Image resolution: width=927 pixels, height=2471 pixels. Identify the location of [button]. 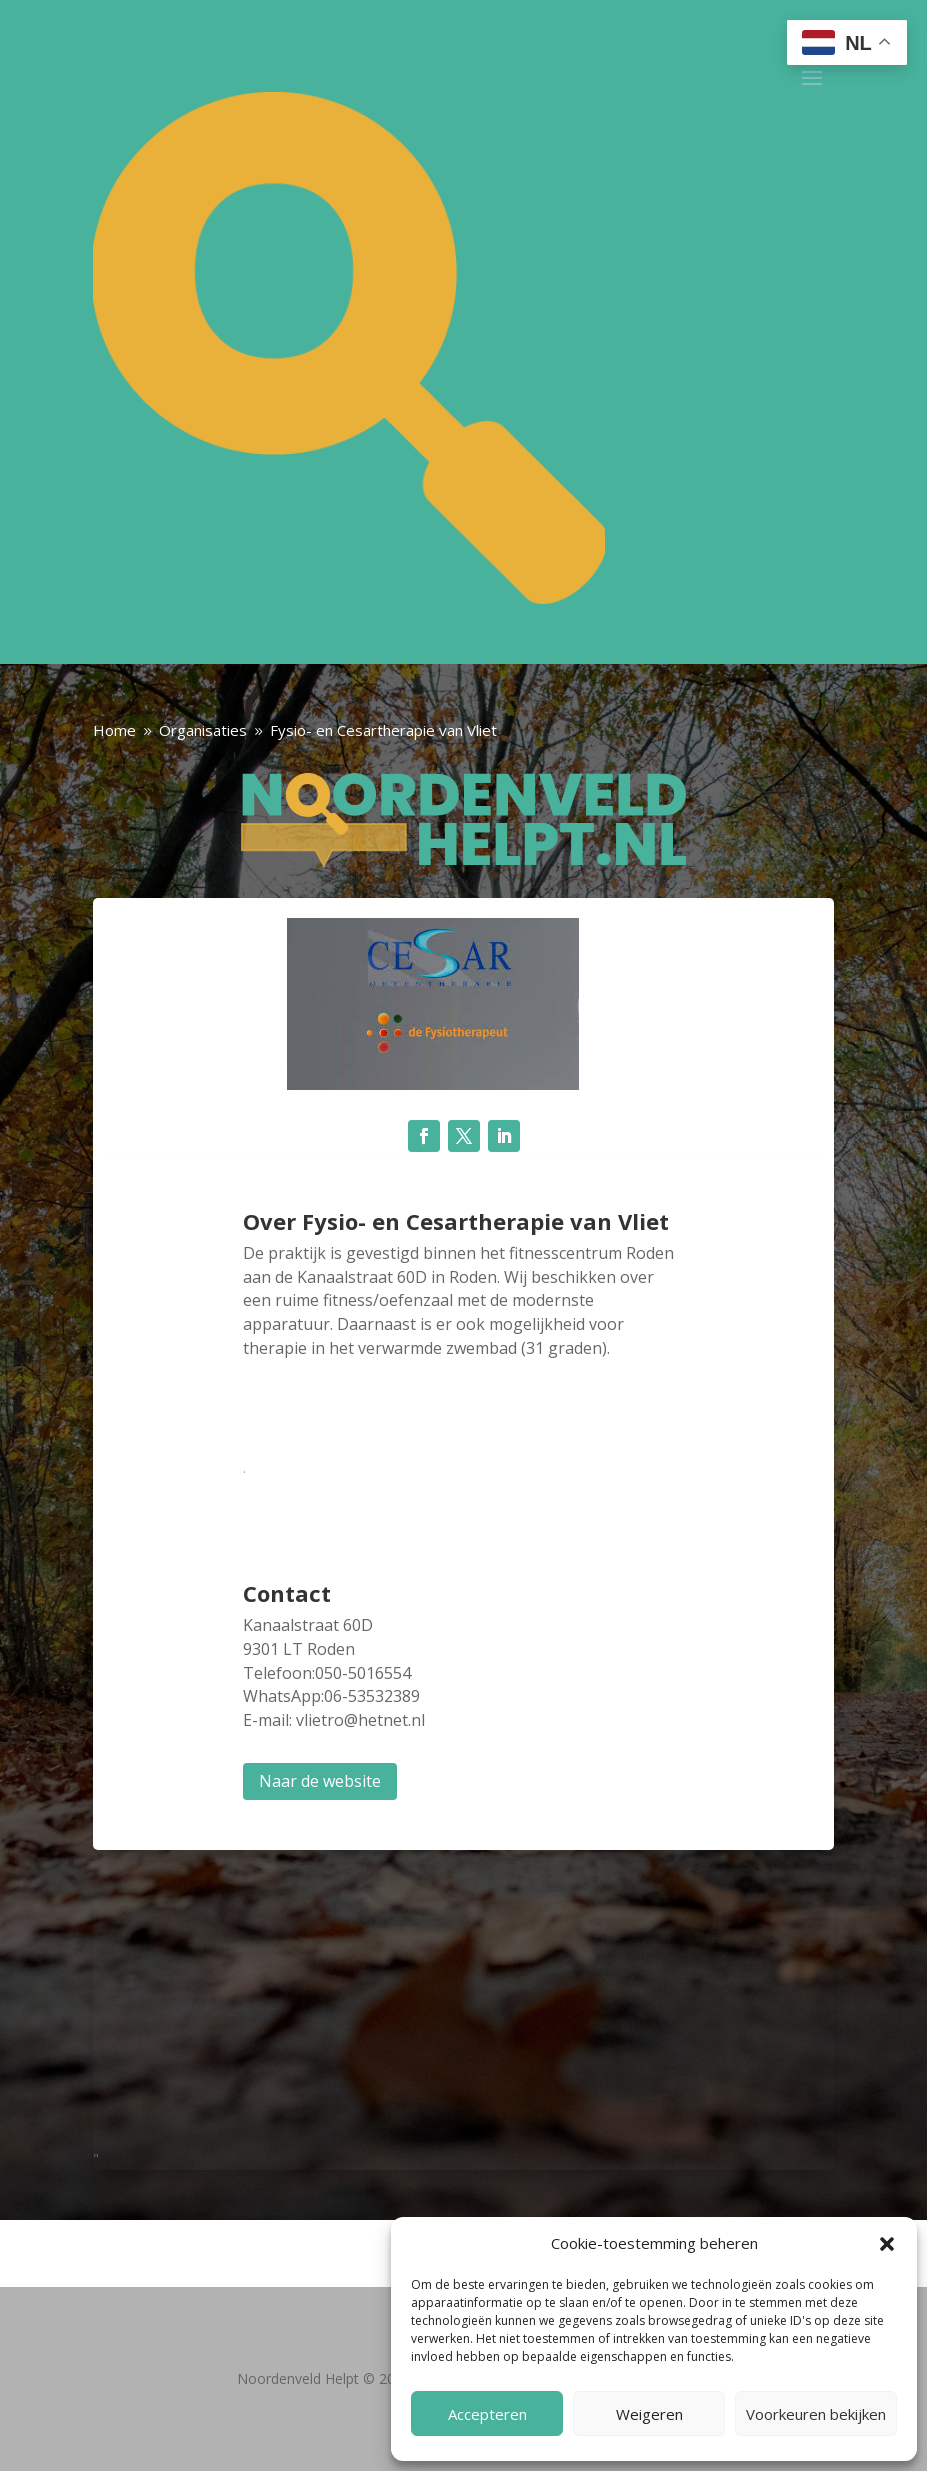
(887, 2244).